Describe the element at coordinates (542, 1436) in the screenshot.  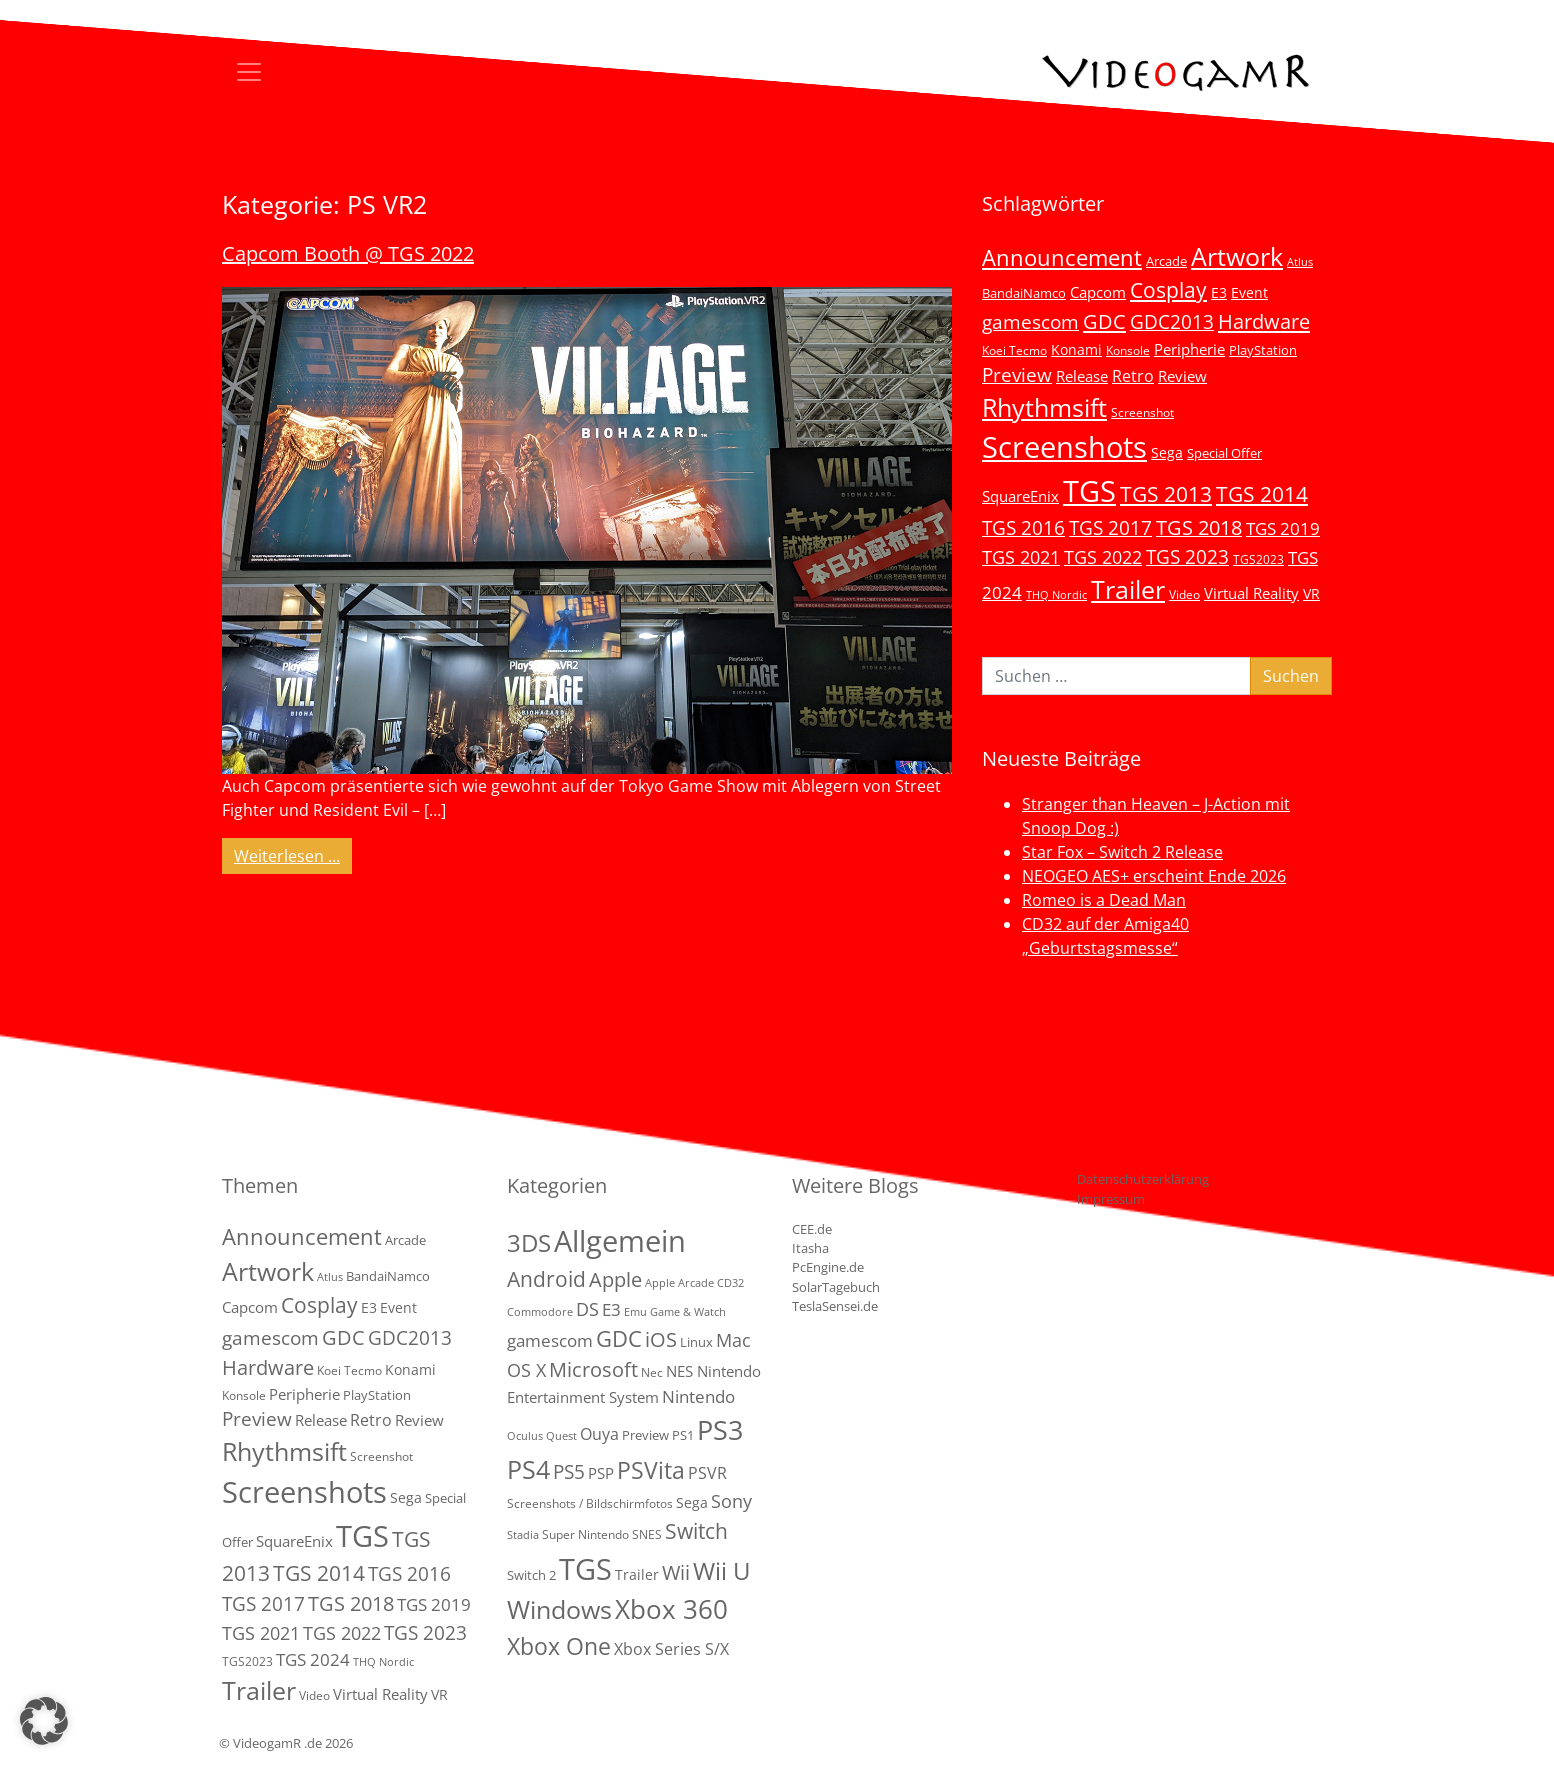
I see `Oculus Quest [Oculus Quest (1 Eintrag)]` at that location.